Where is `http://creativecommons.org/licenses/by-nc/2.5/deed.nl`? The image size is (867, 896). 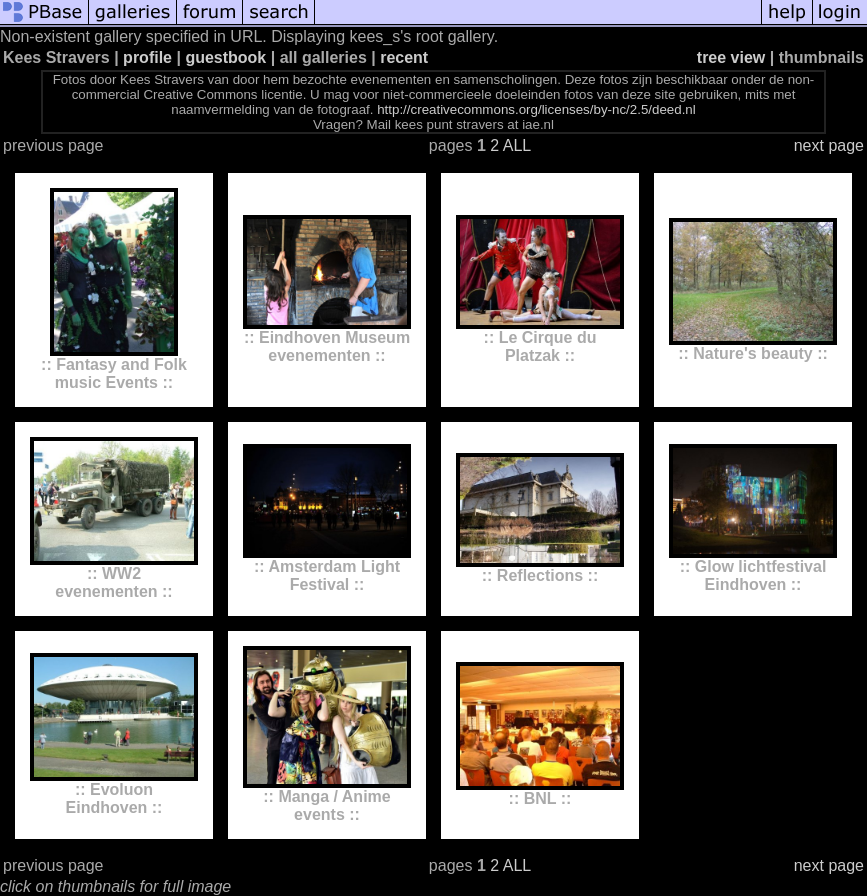 http://creativecommons.org/licenses/by-nc/2.5/deed.nl is located at coordinates (536, 109).